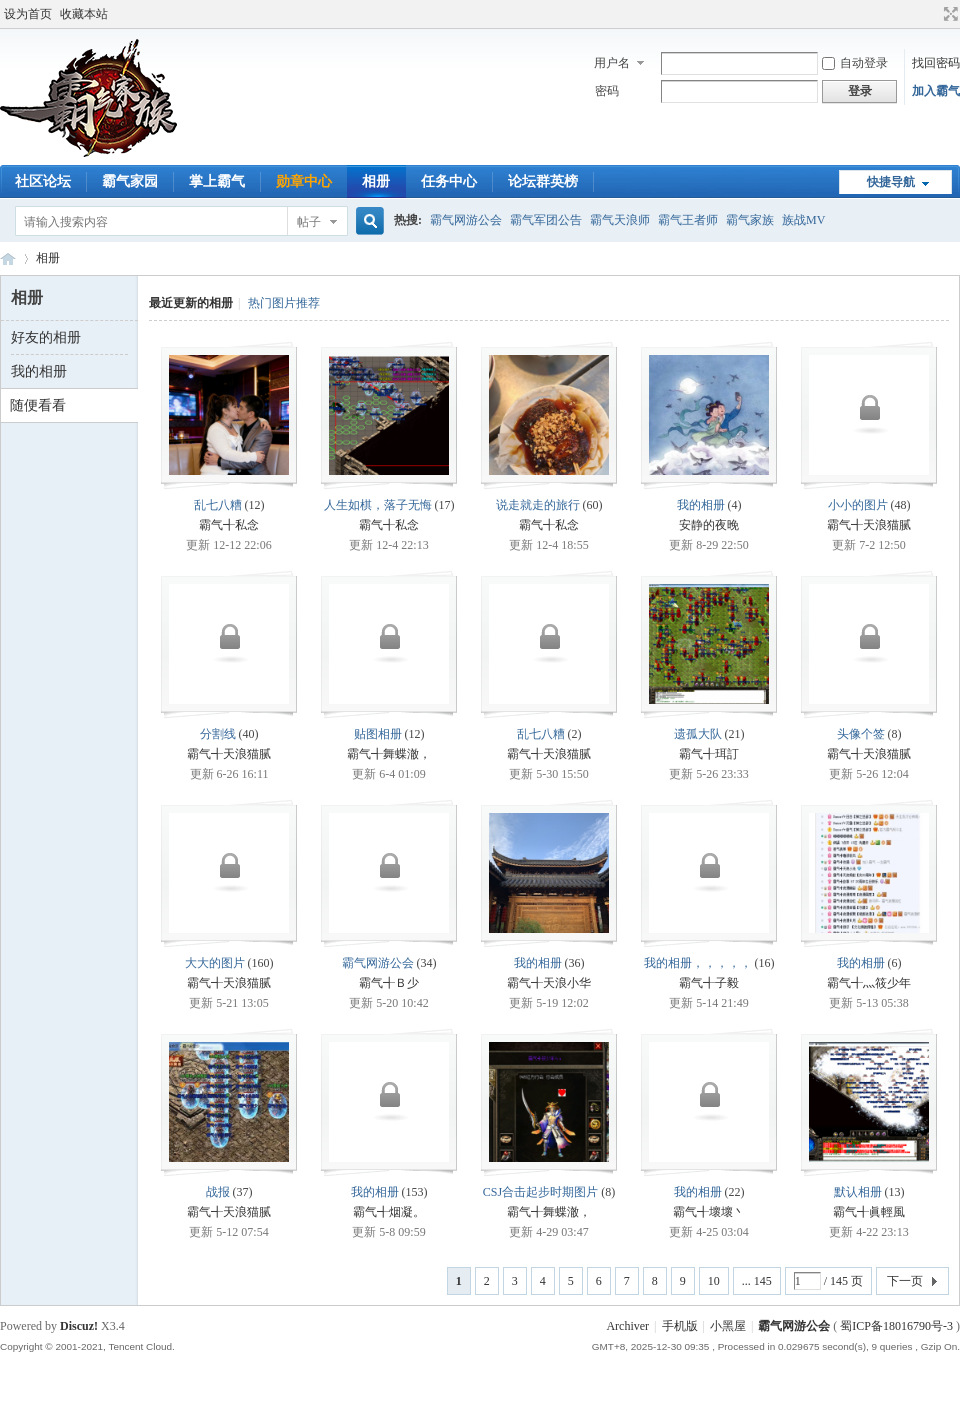 This screenshot has height=1406, width=960. Describe the element at coordinates (191, 303) in the screenshot. I see `最近更新的相册` at that location.